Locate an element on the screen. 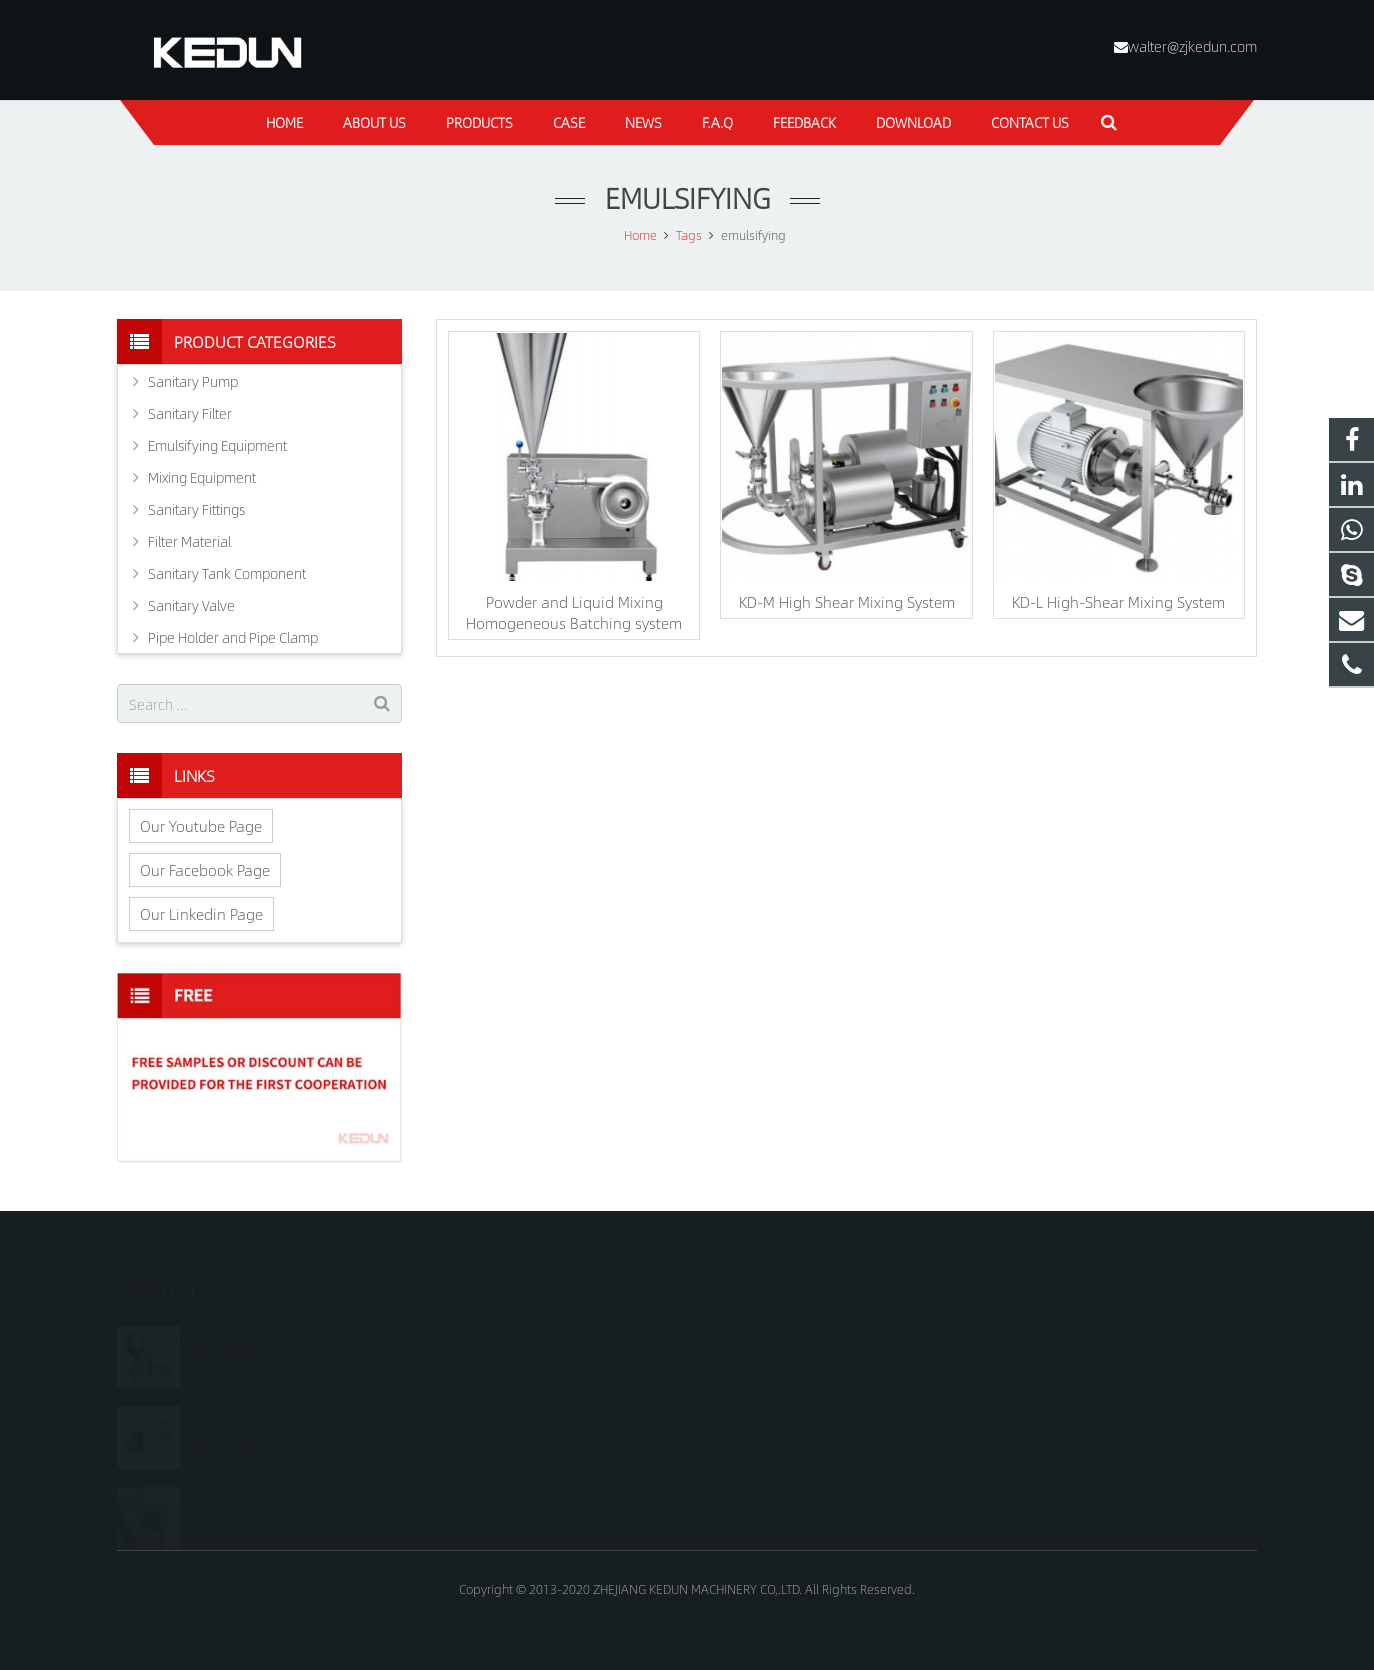  Sanitary Valve is located at coordinates (191, 605).